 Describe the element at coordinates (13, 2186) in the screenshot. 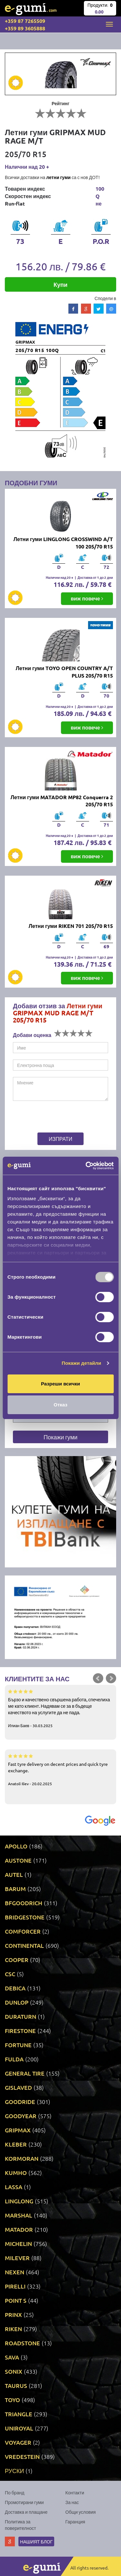

I see `LASSA` at that location.